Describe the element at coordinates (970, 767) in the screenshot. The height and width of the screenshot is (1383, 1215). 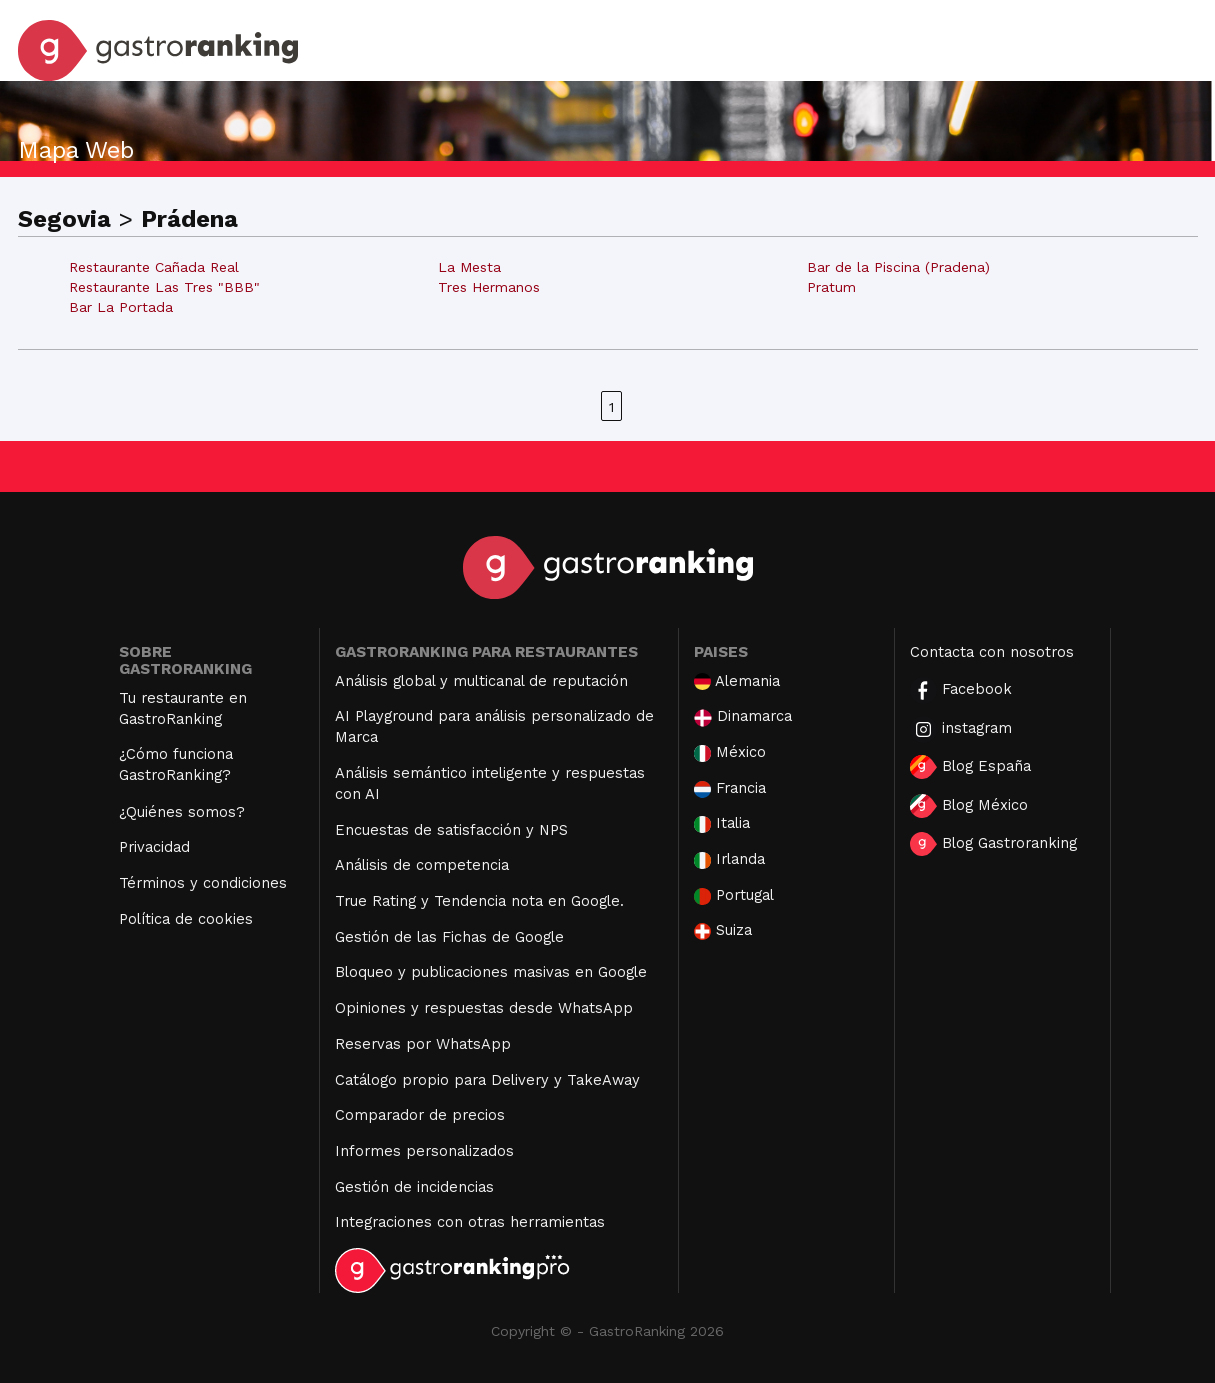
I see `Blog España` at that location.